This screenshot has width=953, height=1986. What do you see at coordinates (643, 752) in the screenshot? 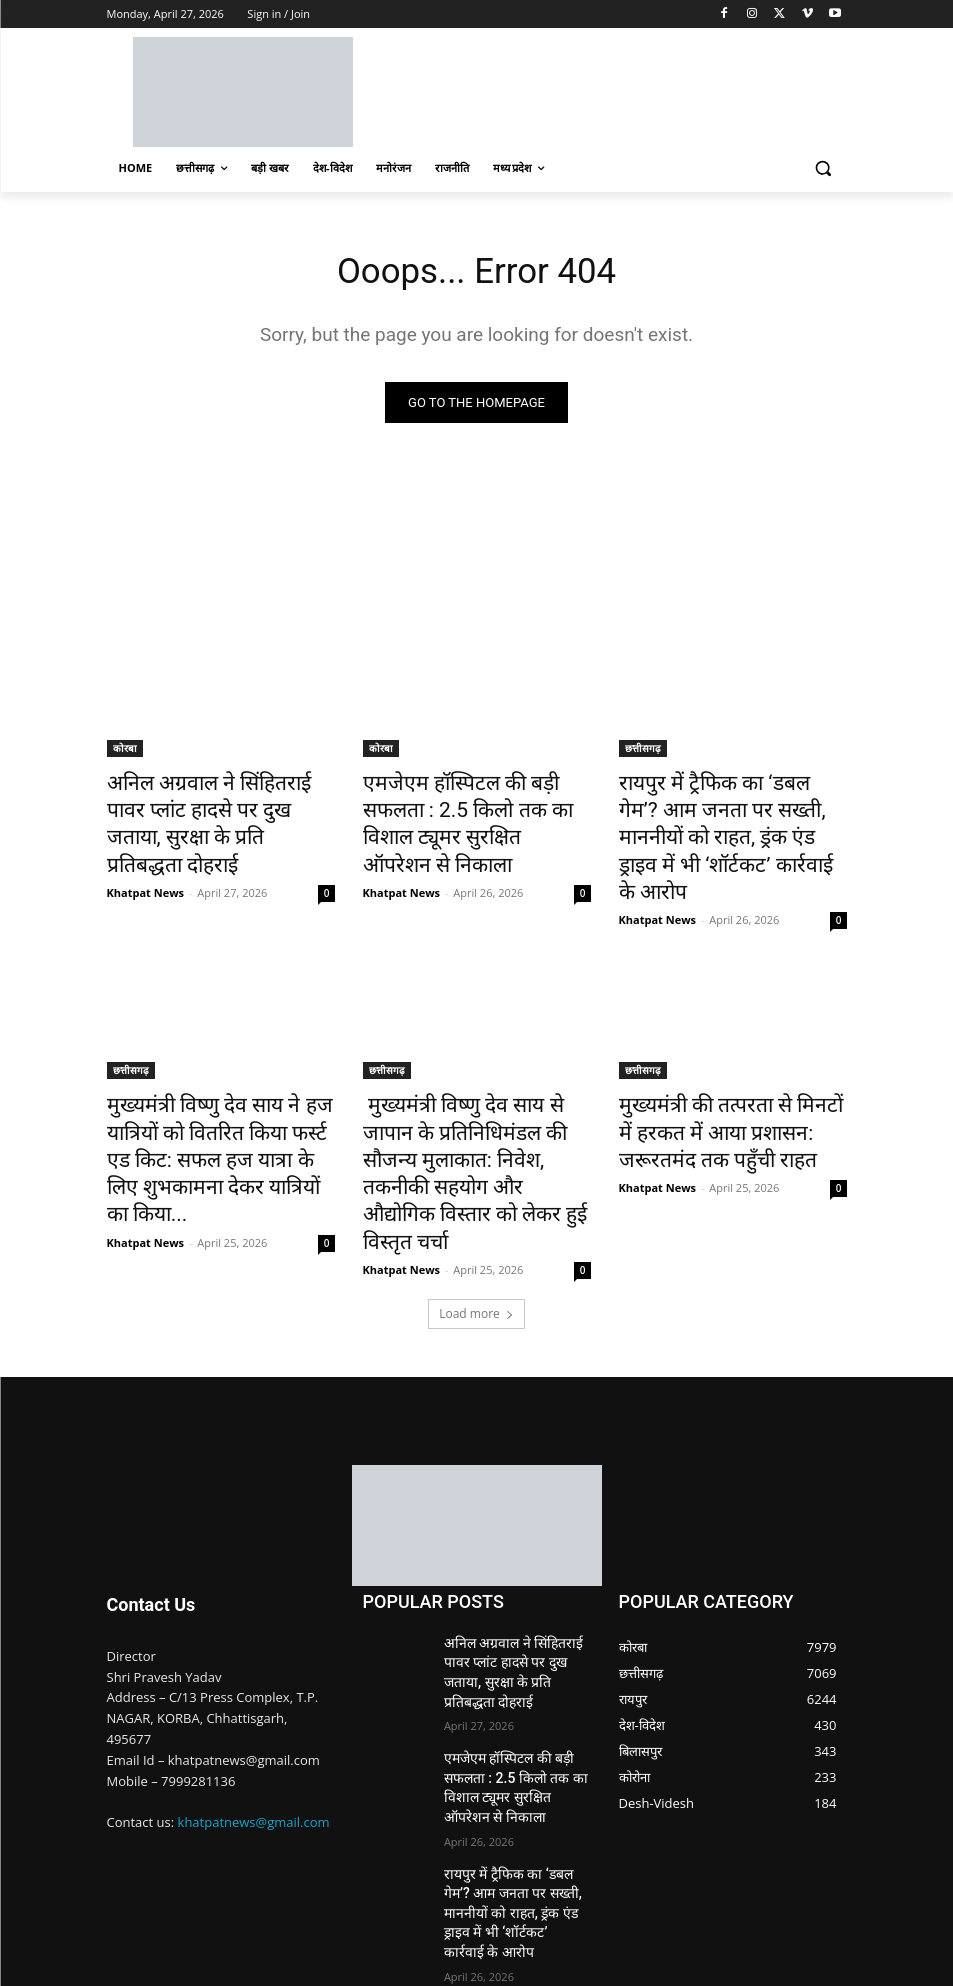
I see `छत्तीसगढ़` at bounding box center [643, 752].